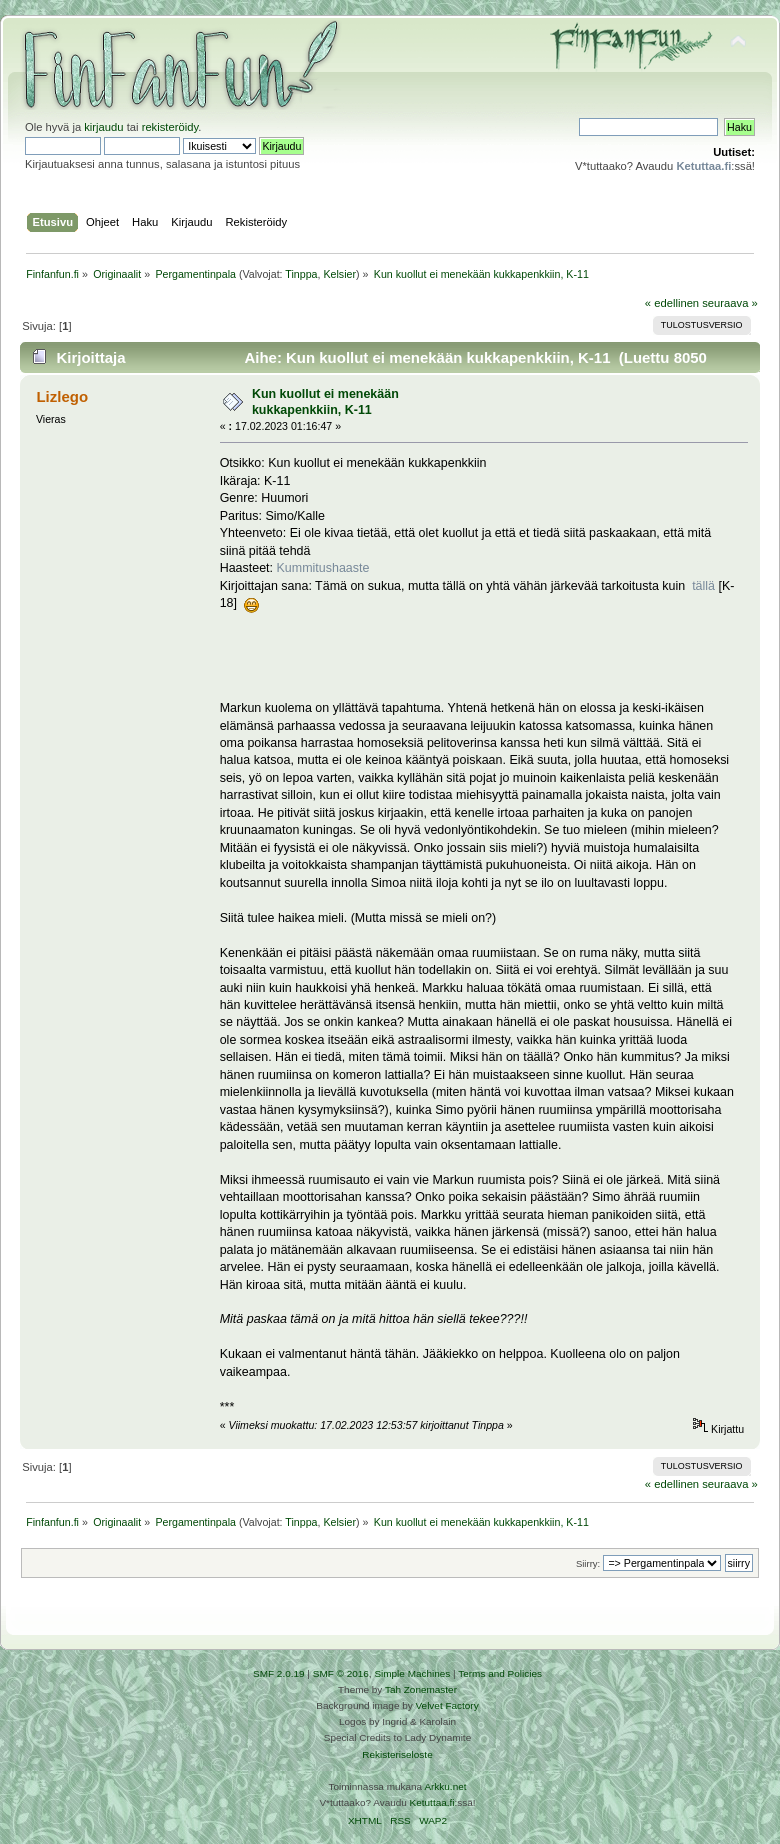 This screenshot has width=780, height=1844. Describe the element at coordinates (397, 1754) in the screenshot. I see `Rekisteriseloste` at that location.